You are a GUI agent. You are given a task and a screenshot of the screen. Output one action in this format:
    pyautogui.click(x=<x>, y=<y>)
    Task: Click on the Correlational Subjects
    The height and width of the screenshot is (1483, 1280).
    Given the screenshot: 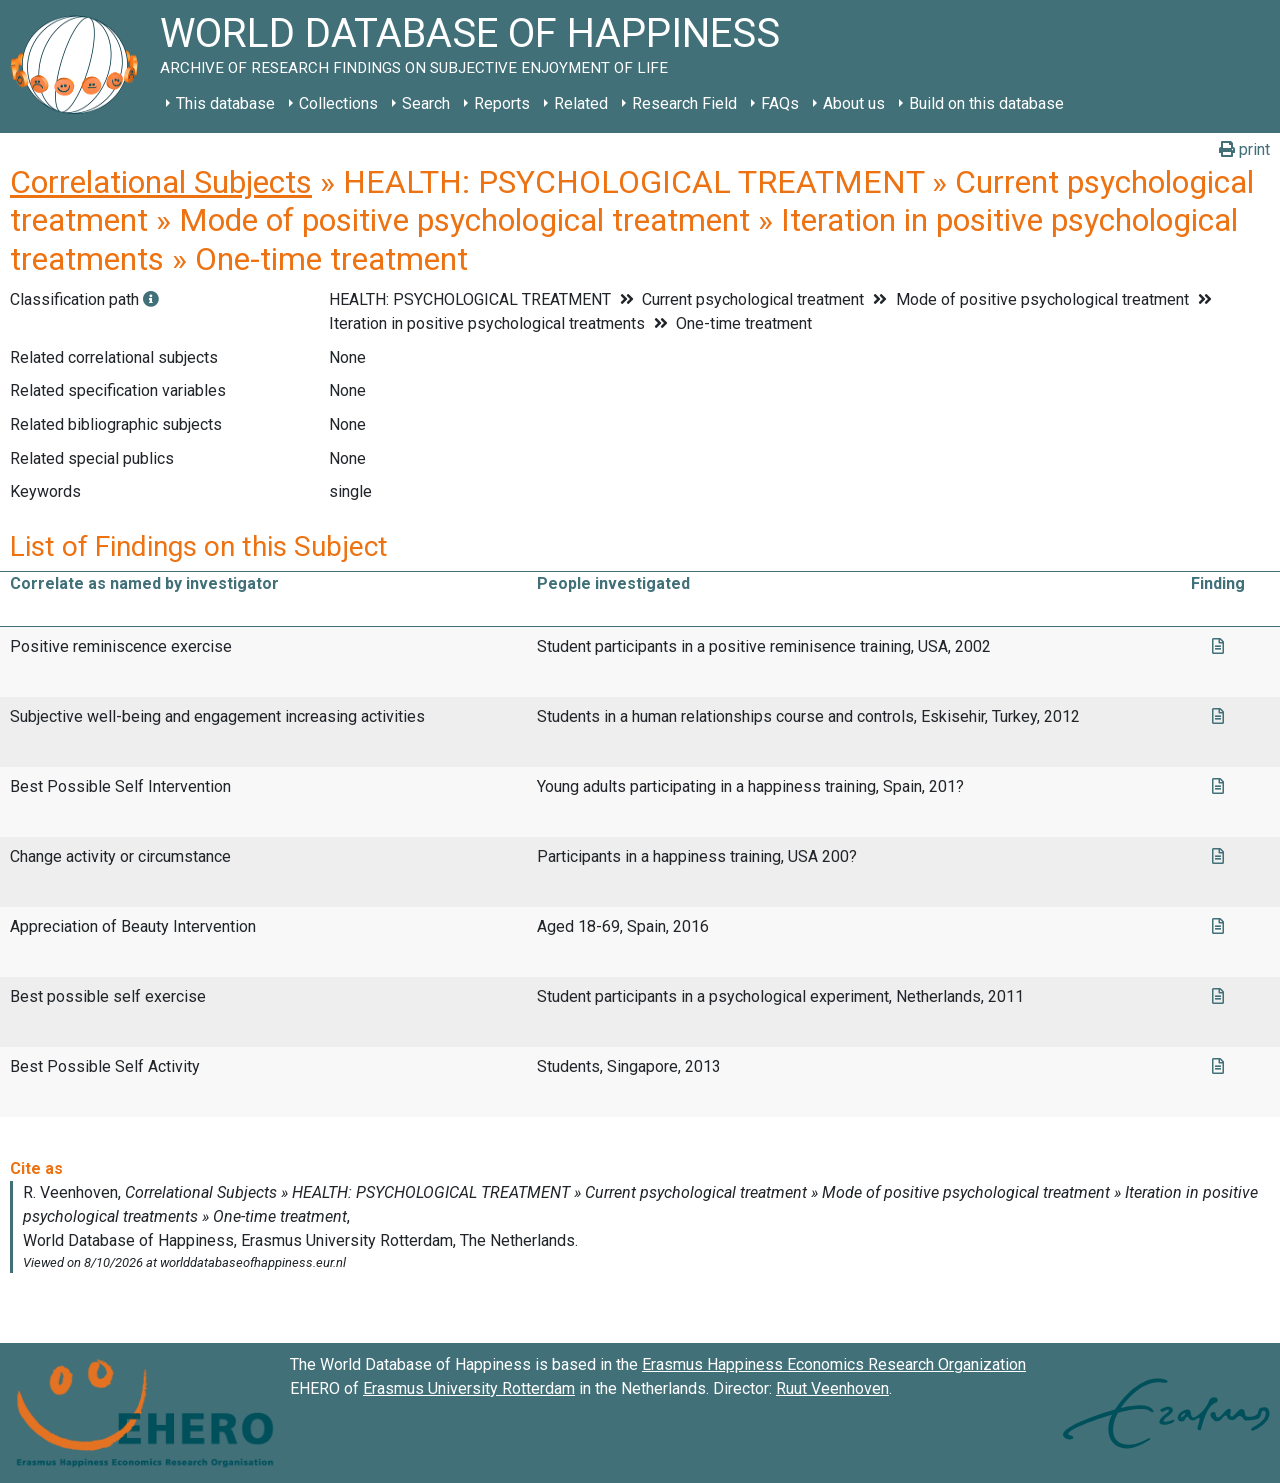 What is the action you would take?
    pyautogui.click(x=161, y=182)
    